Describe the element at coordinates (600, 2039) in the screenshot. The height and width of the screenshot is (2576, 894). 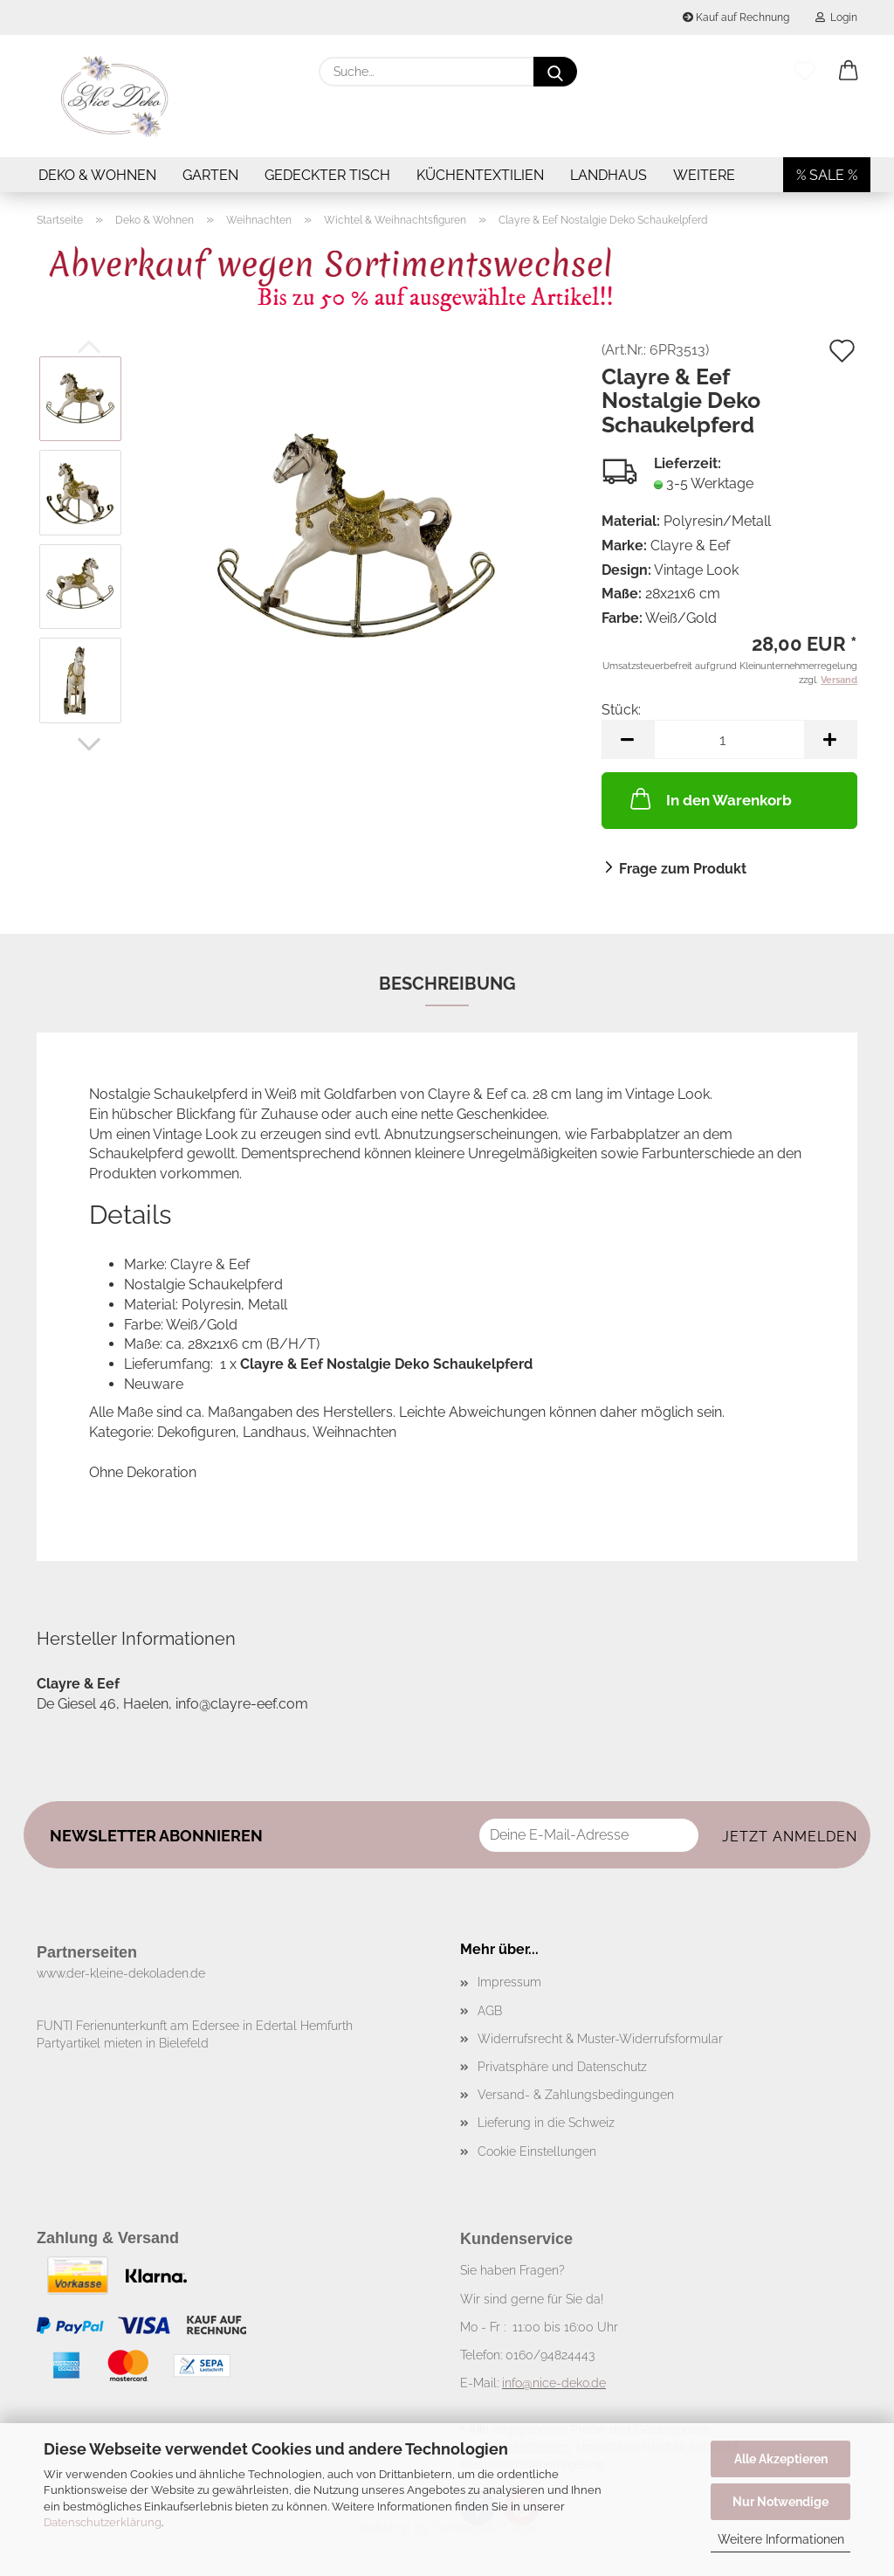
I see `Widerrufsrecht & Muster-Widerrufsformular` at that location.